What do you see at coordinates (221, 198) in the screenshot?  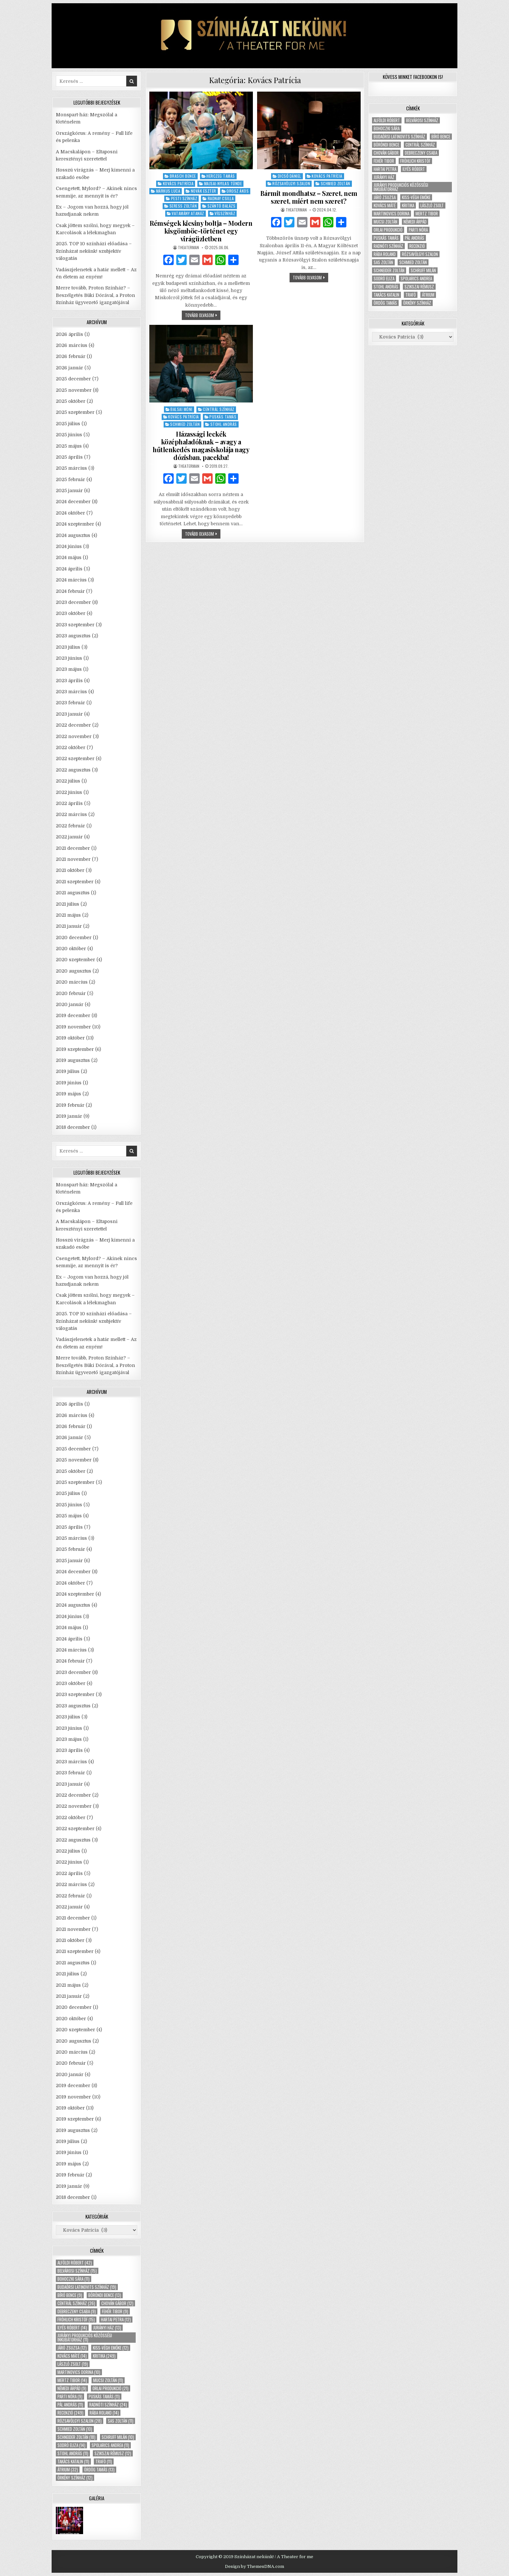 I see `Radnay Csilla` at bounding box center [221, 198].